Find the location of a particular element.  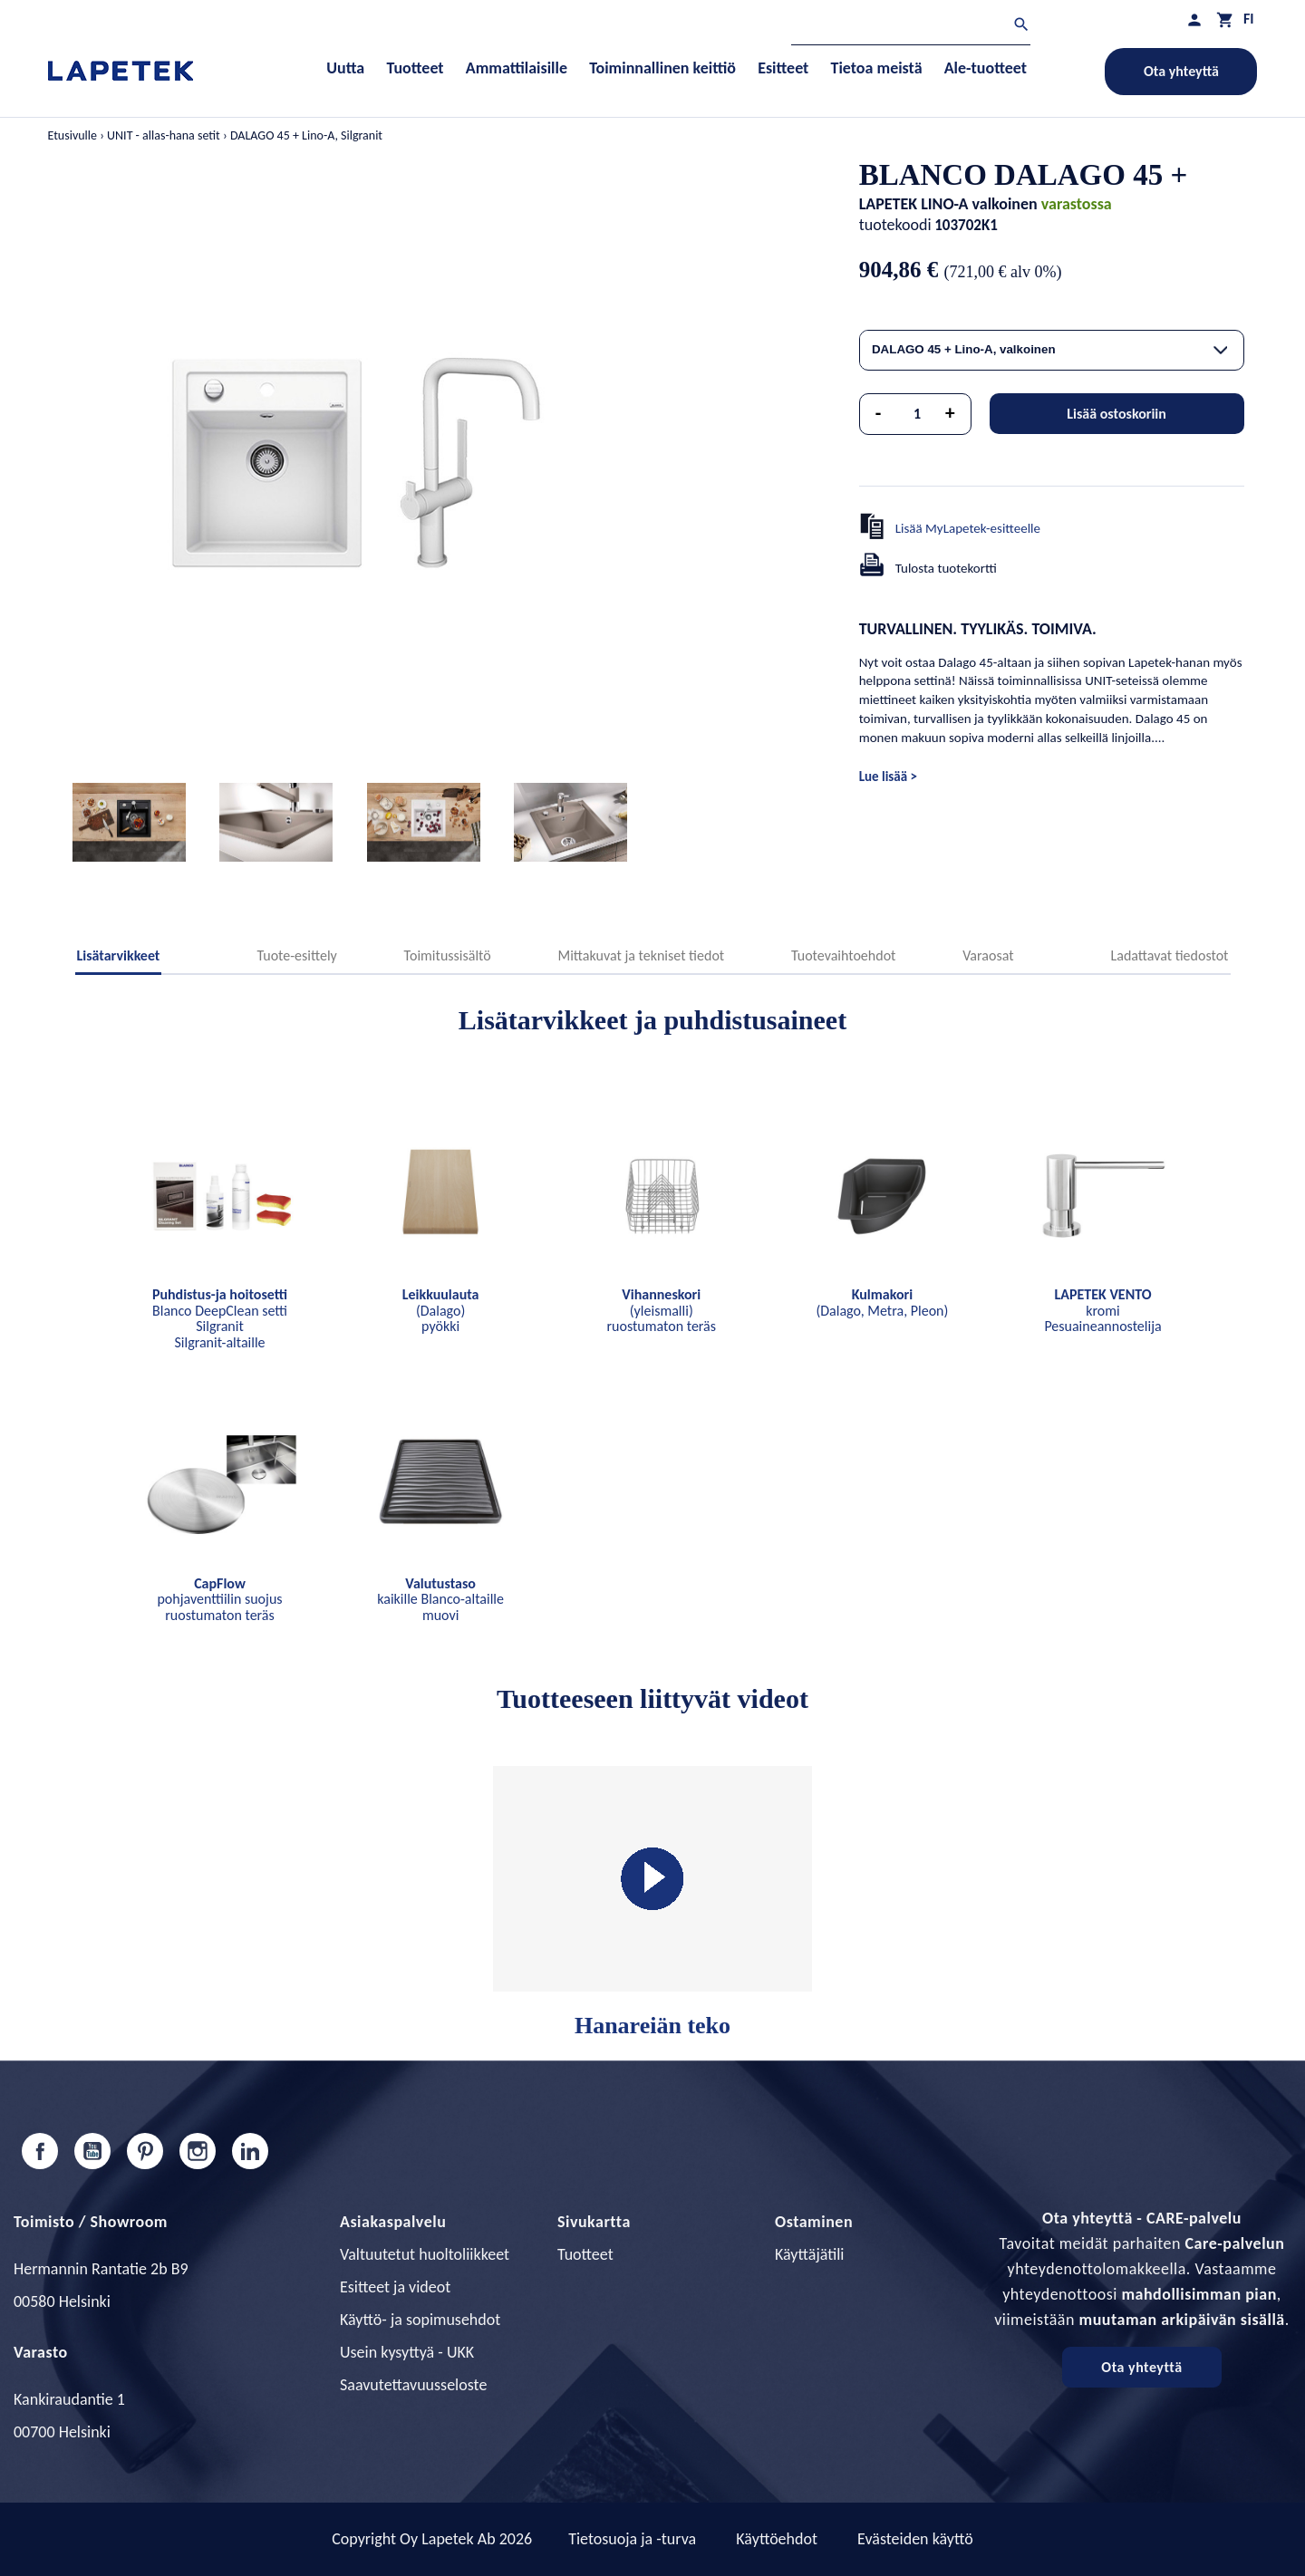

Saavutettavuusseloste is located at coordinates (413, 2385).